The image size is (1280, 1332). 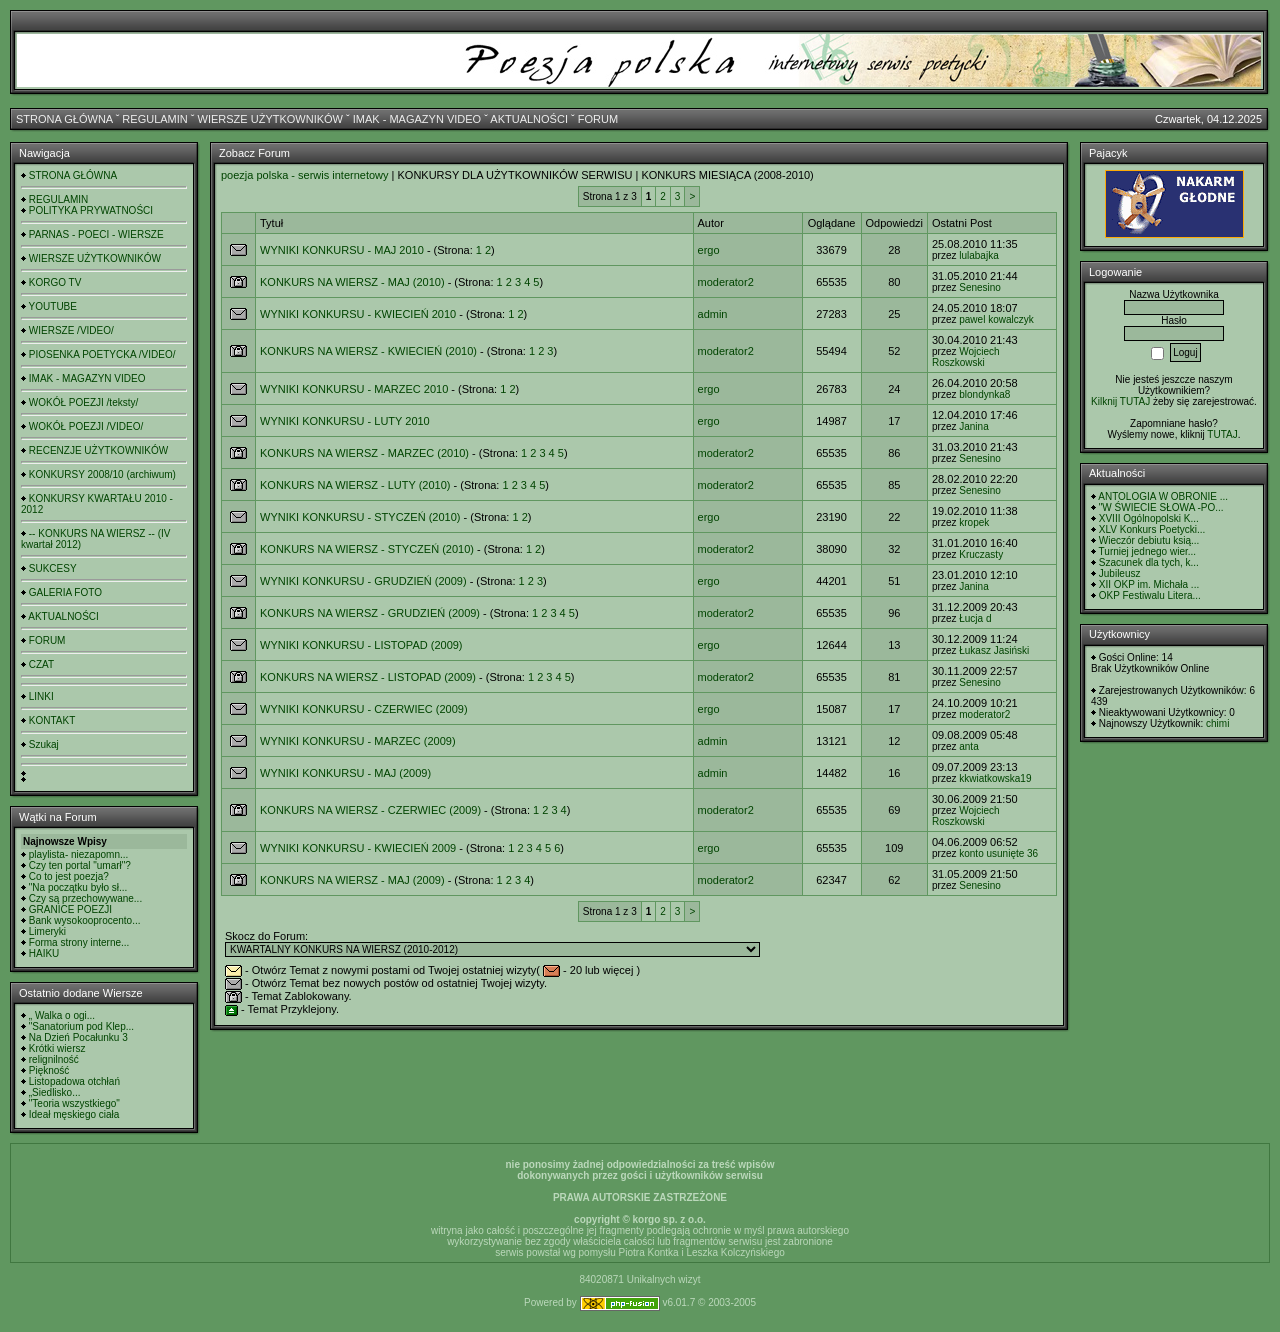 I want to click on YOUTUBE, so click(x=53, y=306).